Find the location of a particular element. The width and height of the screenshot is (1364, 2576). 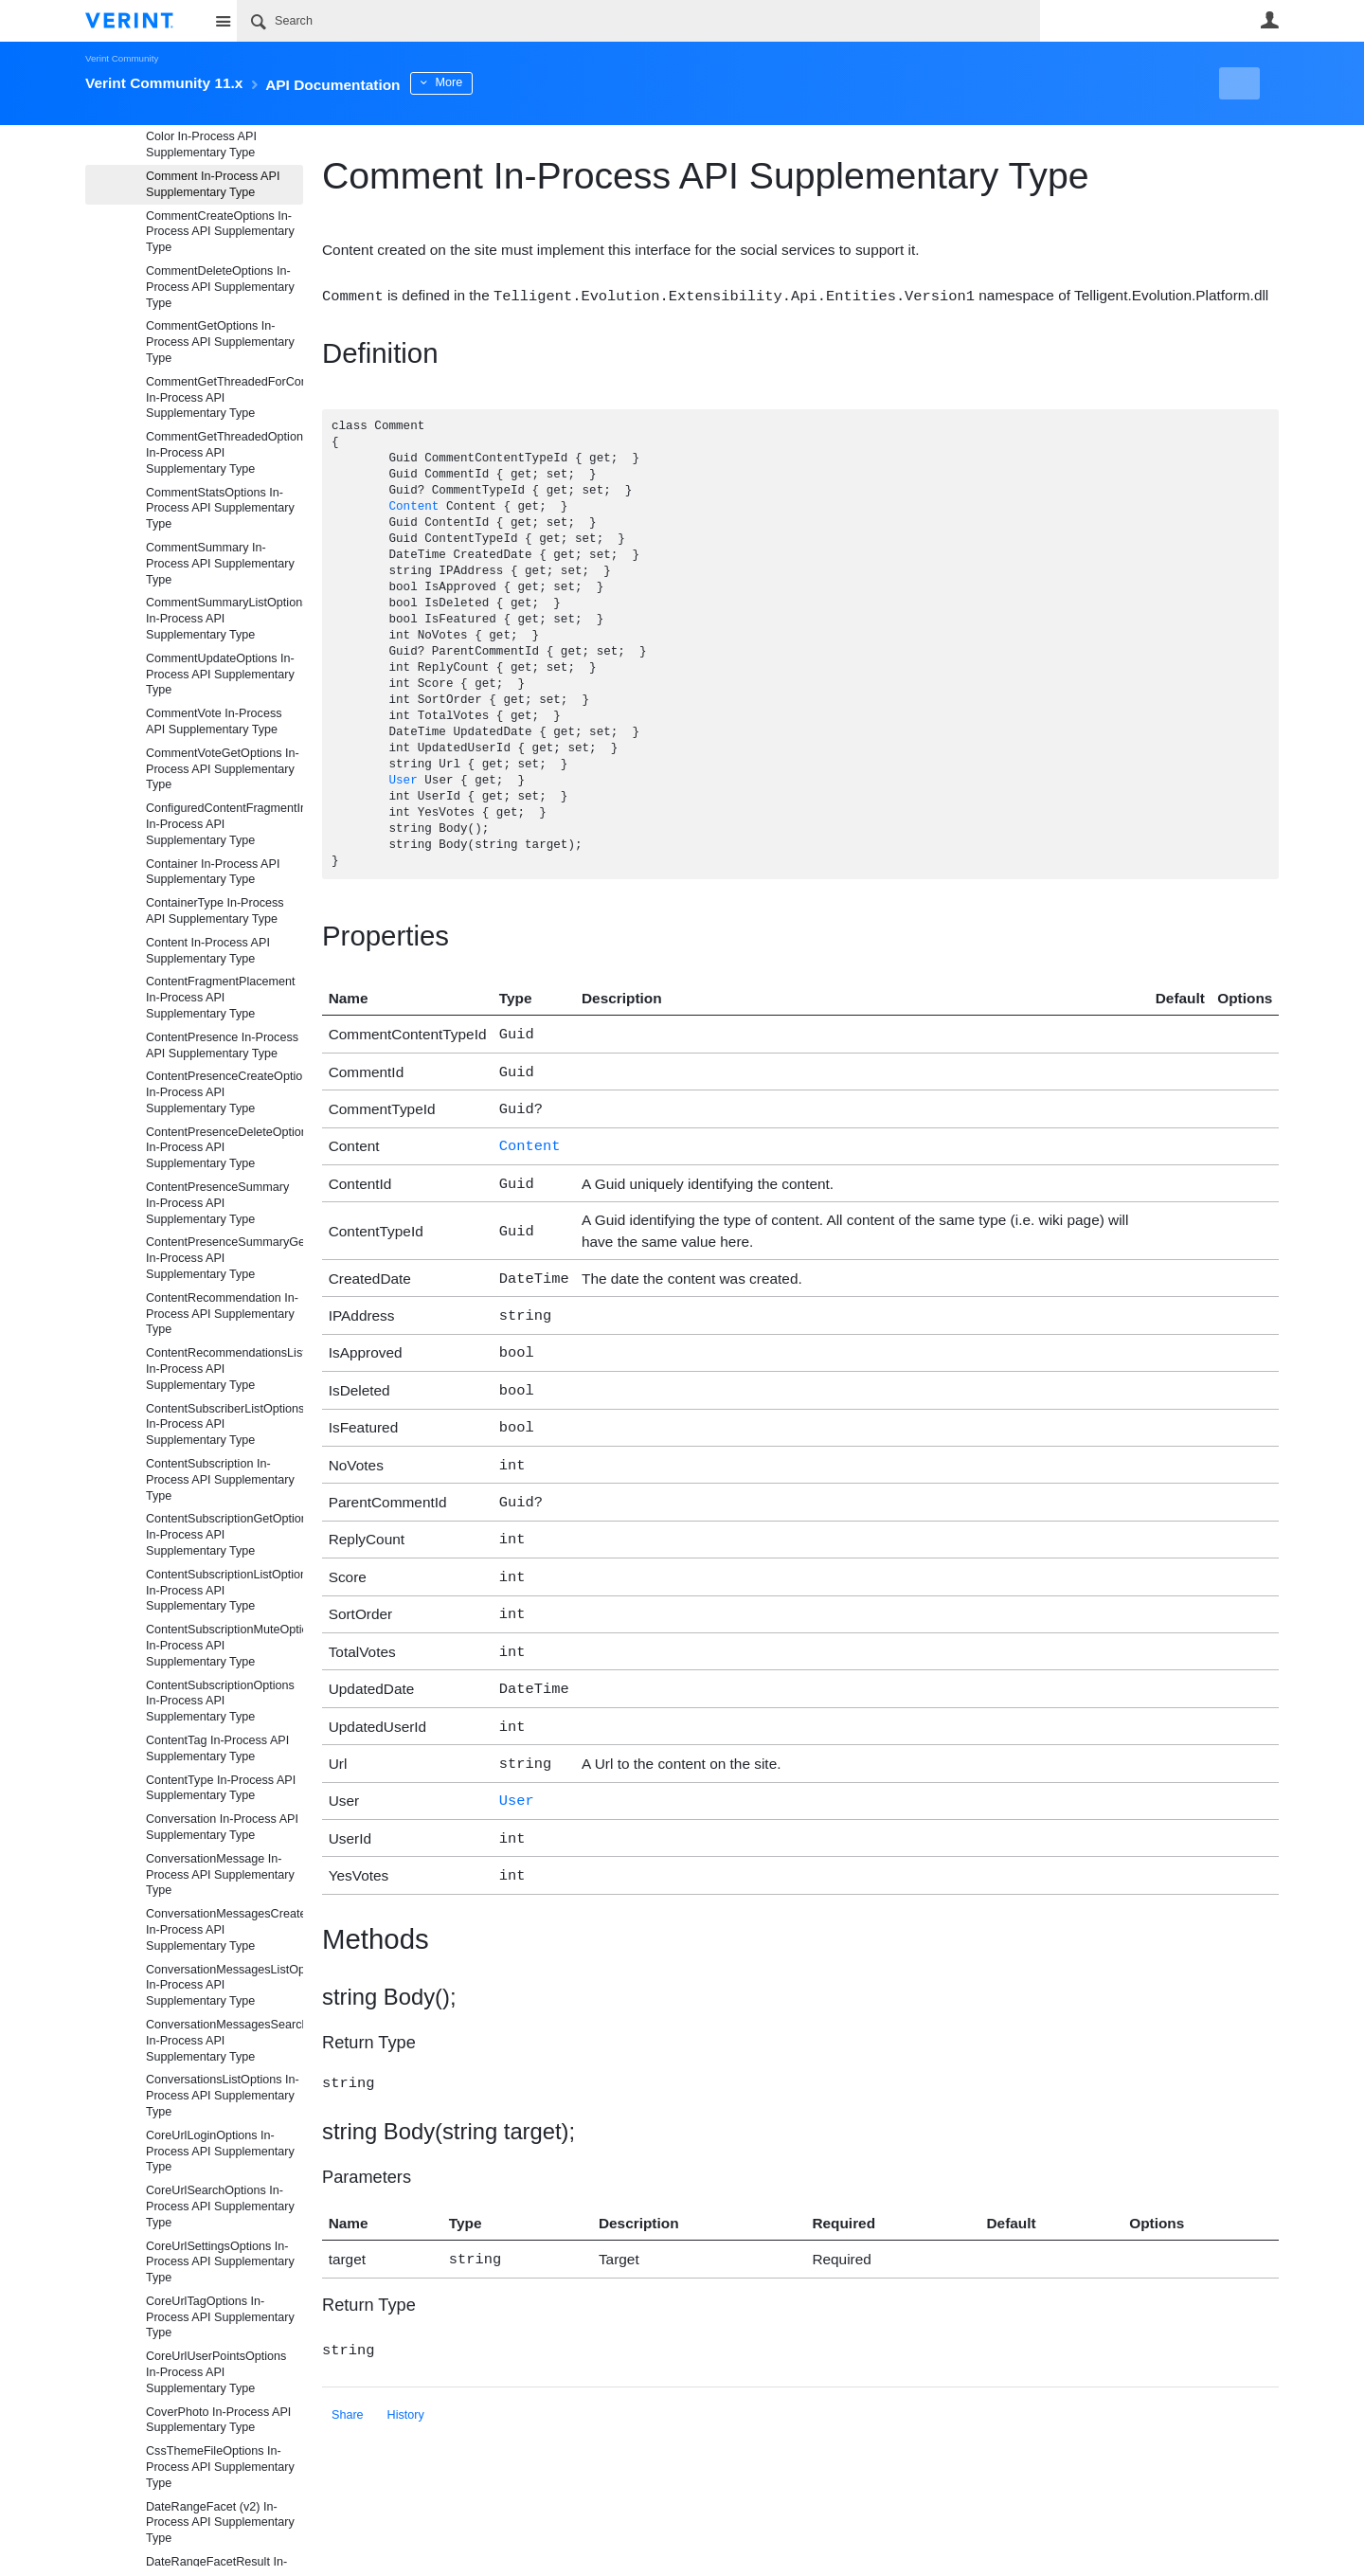

ContentPresenceCreateOptions In-Process API Supplementary Type is located at coordinates (224, 1092).